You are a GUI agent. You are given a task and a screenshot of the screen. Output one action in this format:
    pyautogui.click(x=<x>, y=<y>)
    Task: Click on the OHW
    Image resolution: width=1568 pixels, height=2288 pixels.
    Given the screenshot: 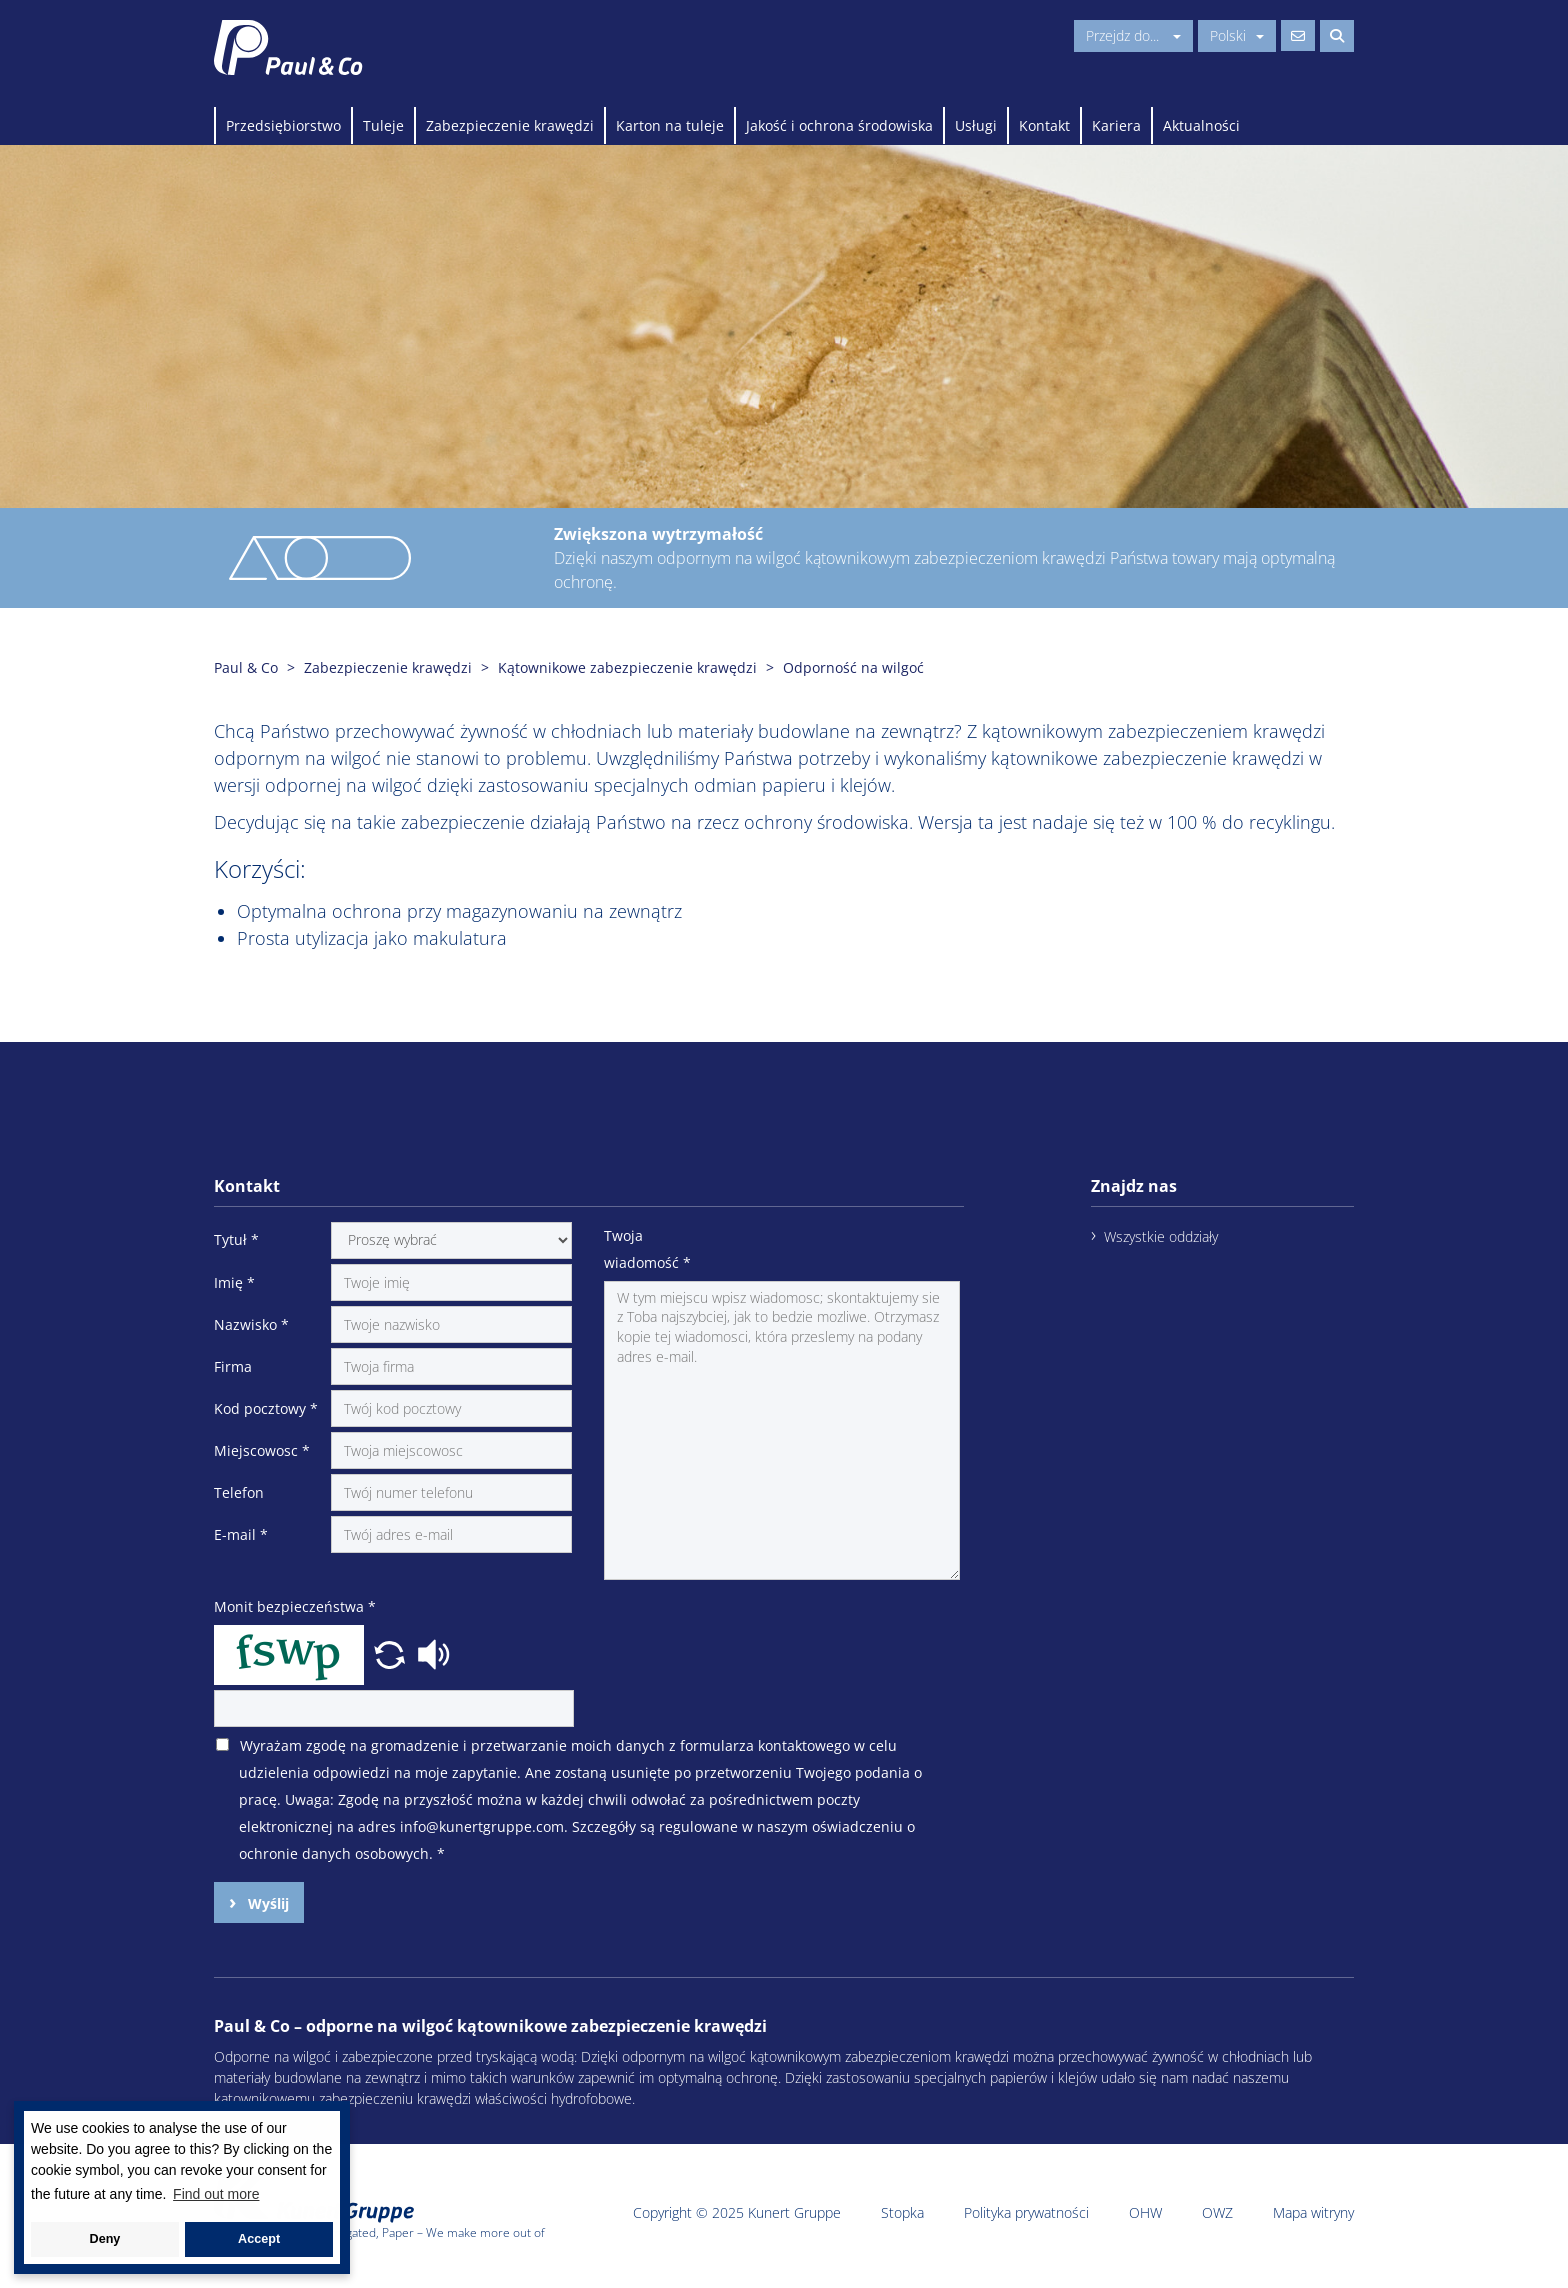 What is the action you would take?
    pyautogui.click(x=1145, y=2212)
    